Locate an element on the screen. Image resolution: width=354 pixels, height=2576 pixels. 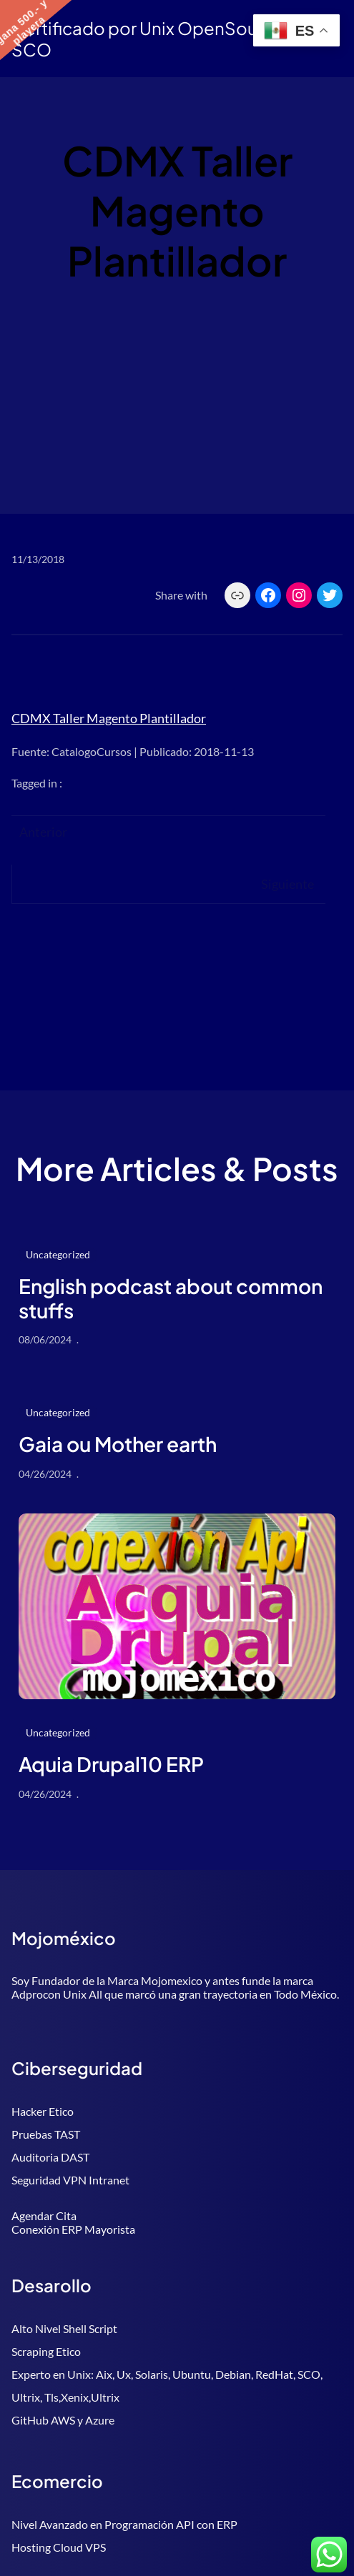
Hosting Cloud VPS is located at coordinates (58, 2547).